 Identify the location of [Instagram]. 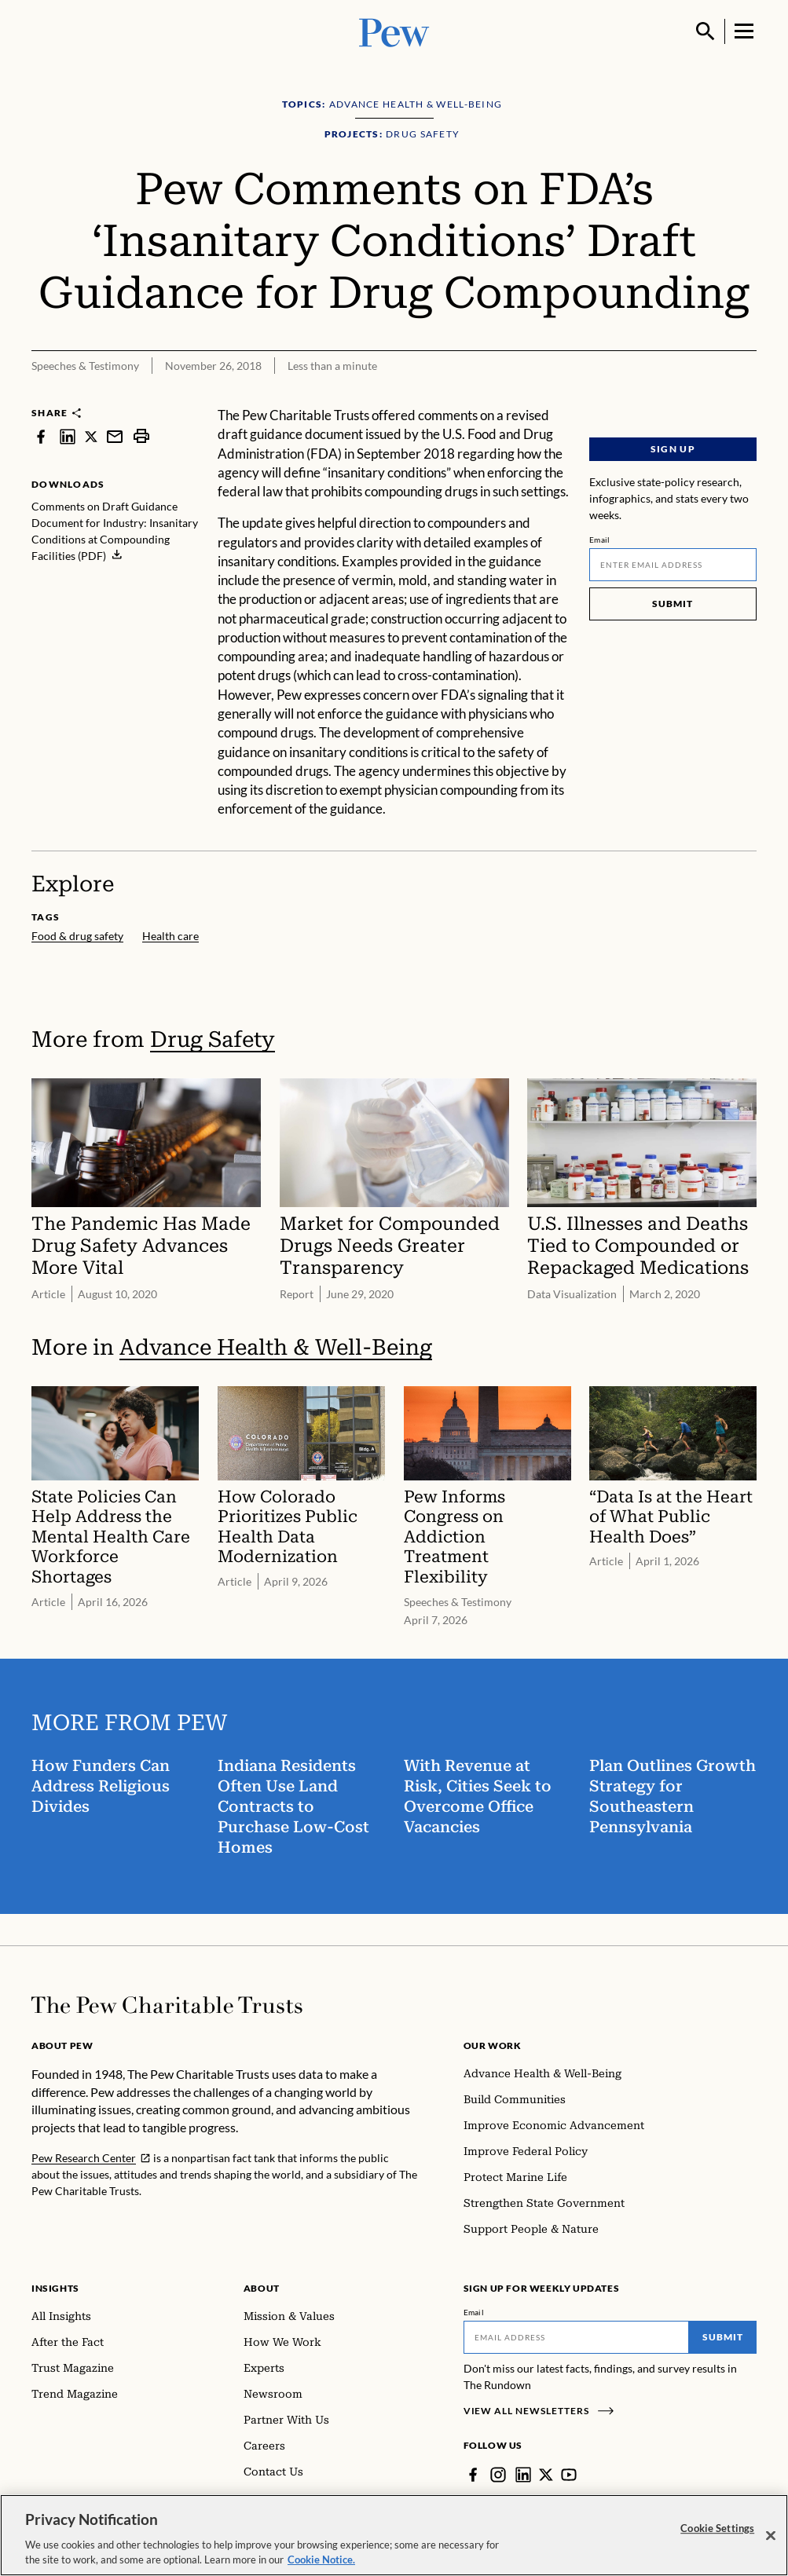
(498, 2474).